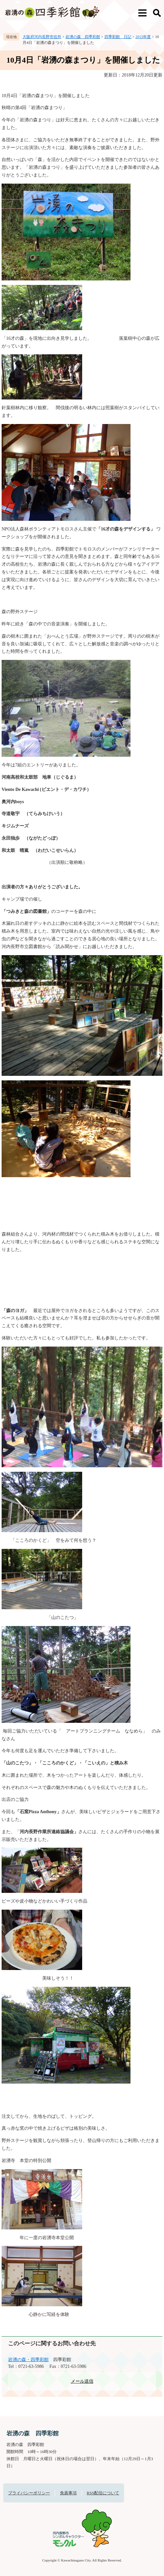  What do you see at coordinates (68, 2492) in the screenshot?
I see `免責事項` at bounding box center [68, 2492].